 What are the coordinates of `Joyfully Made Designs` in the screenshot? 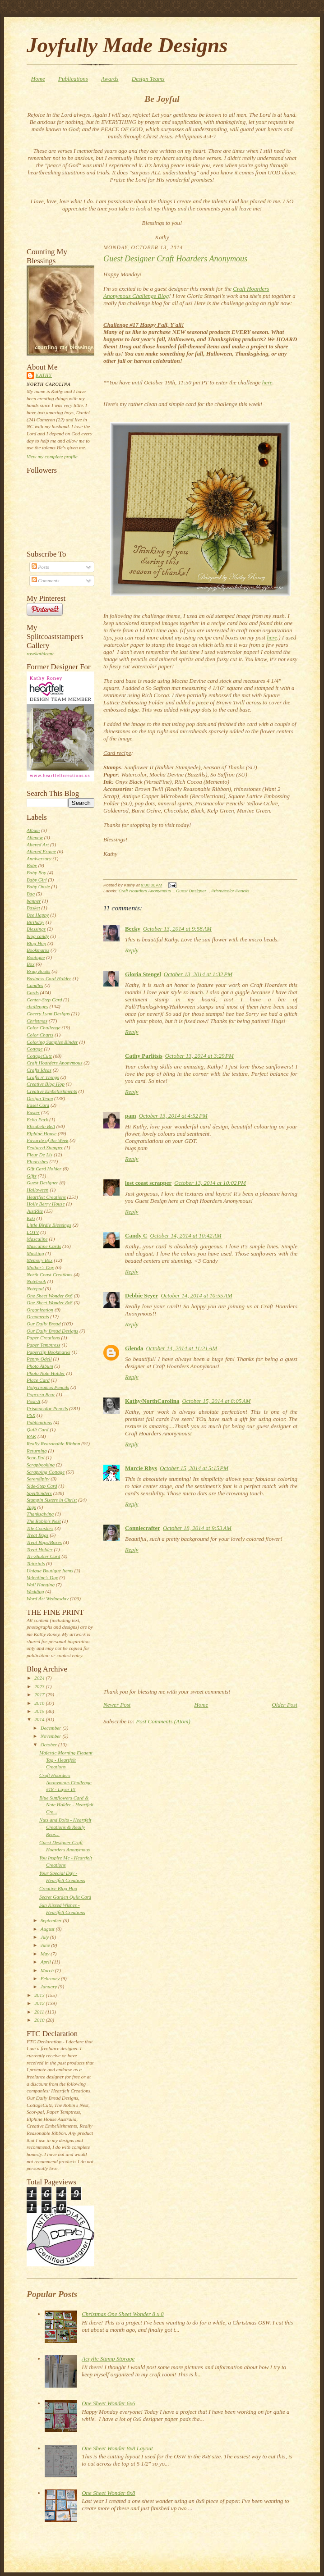 It's located at (127, 45).